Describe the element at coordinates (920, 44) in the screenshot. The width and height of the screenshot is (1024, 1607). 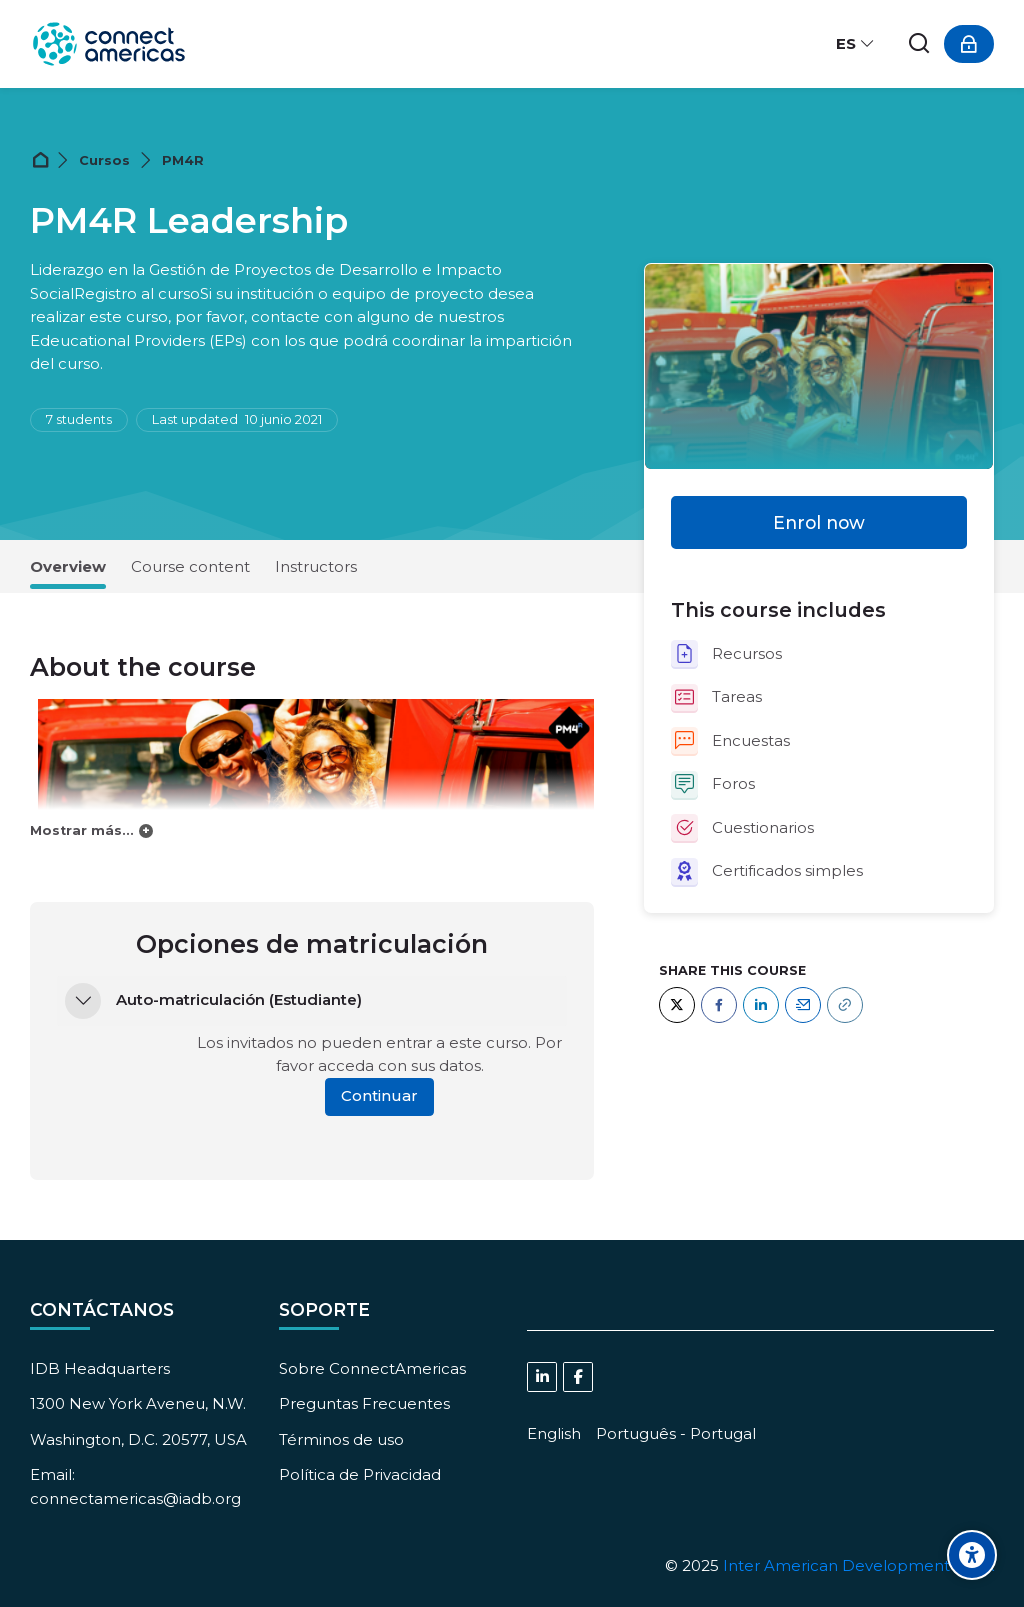
I see `[Buscar]` at that location.